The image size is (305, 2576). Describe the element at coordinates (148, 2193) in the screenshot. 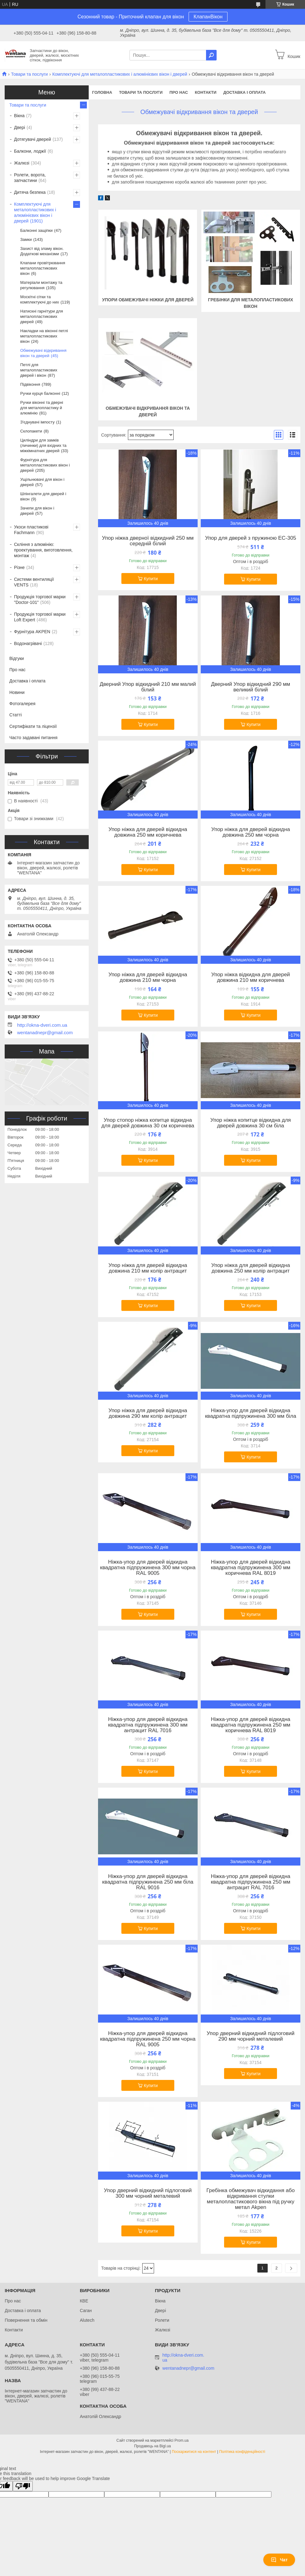

I see `Упор дверний відкидний підлоговий 300 мм чорний металевий` at that location.